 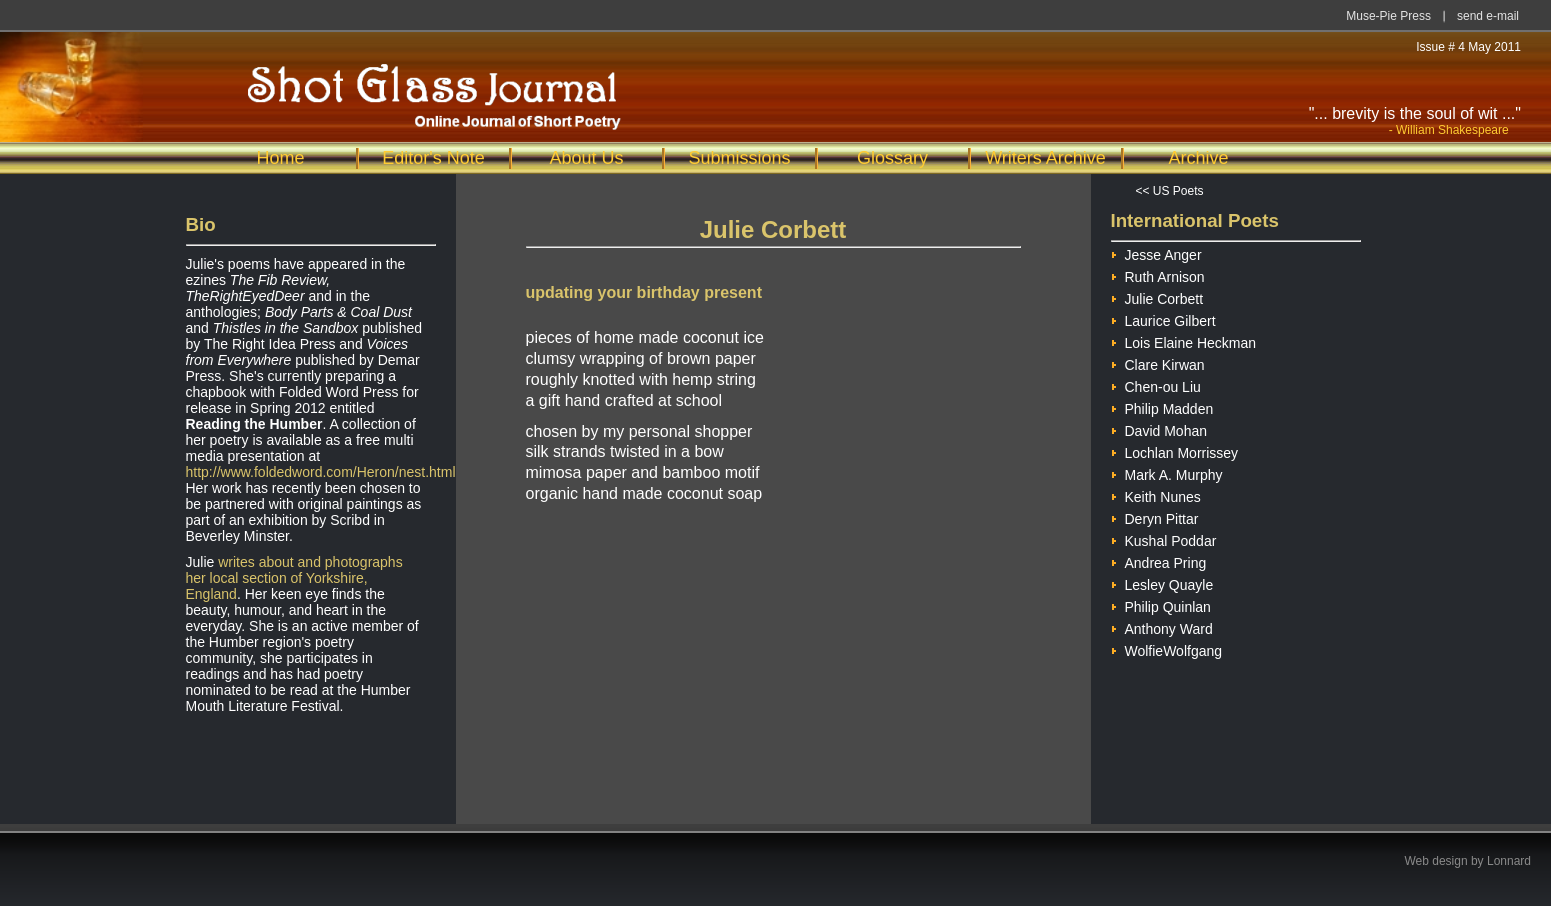 I want to click on Editor's Note, so click(x=433, y=158).